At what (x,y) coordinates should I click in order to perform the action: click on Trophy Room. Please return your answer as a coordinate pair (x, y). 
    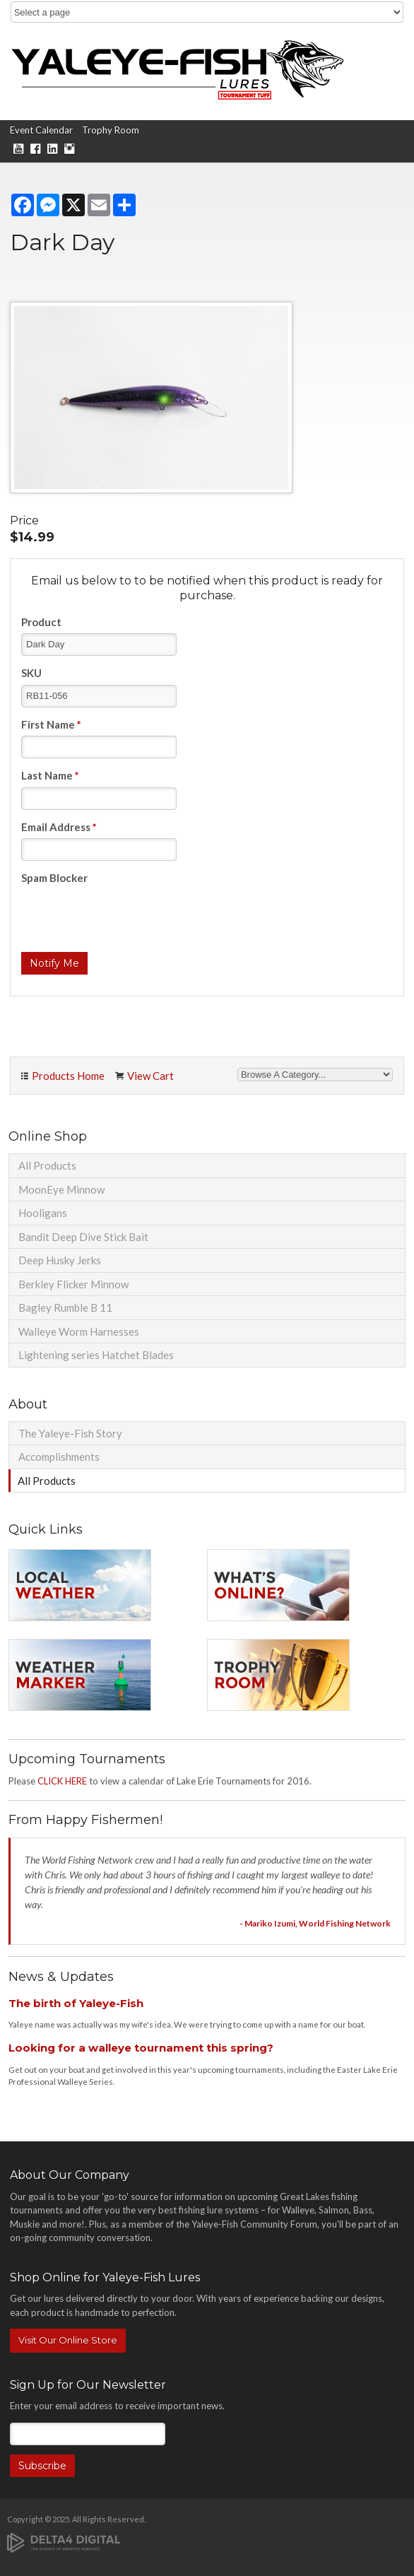
    Looking at the image, I should click on (110, 130).